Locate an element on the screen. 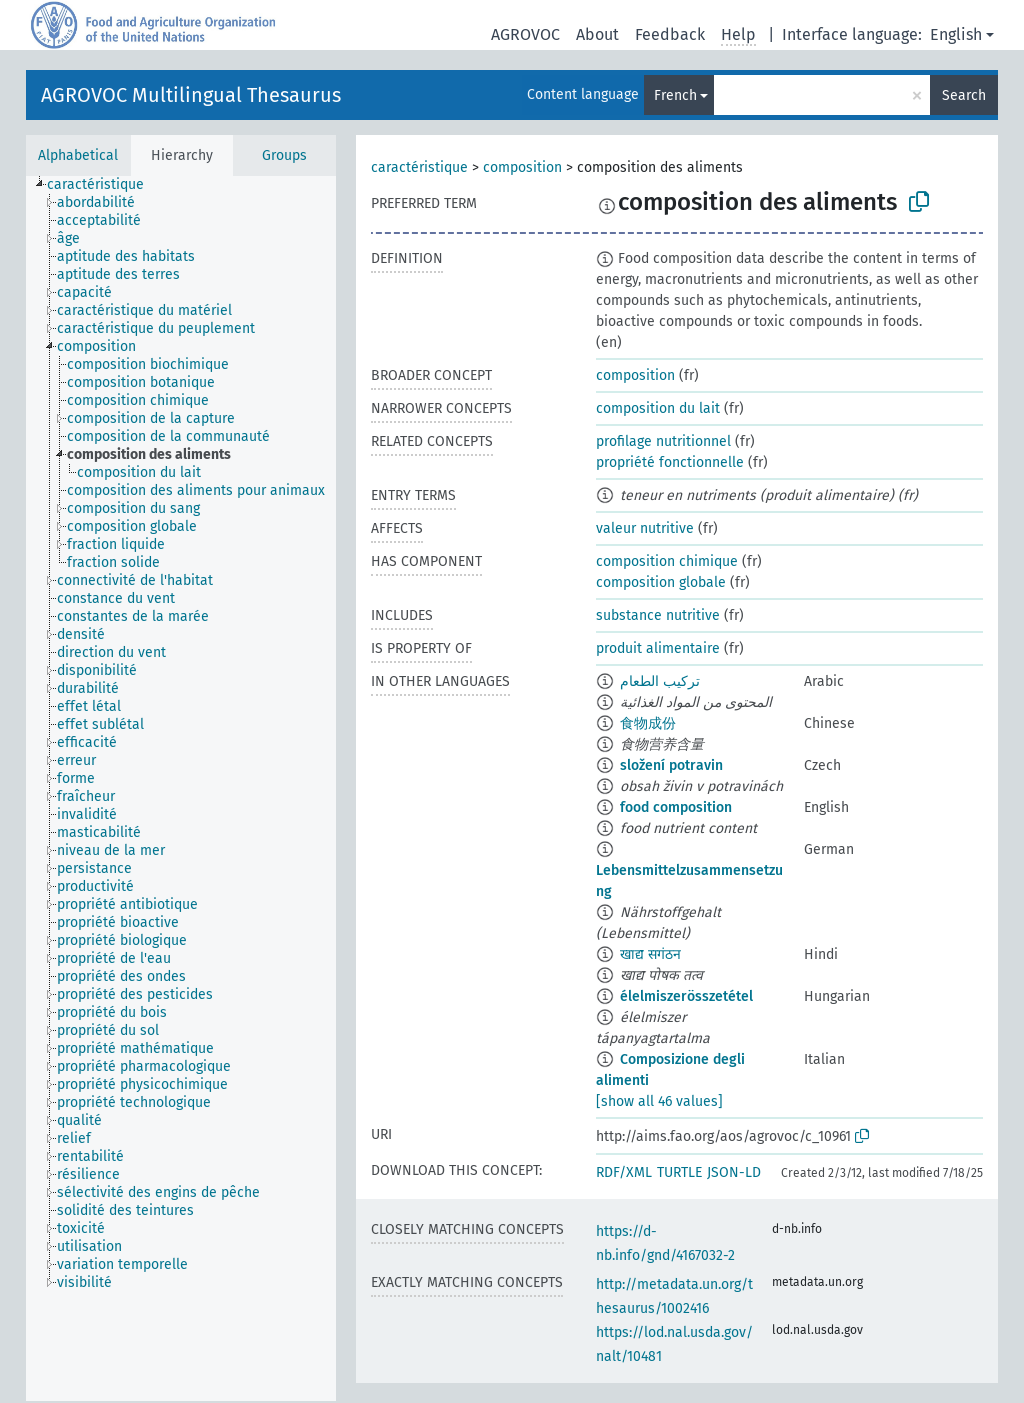 Image resolution: width=1024 pixels, height=1403 pixels. French is located at coordinates (675, 95).